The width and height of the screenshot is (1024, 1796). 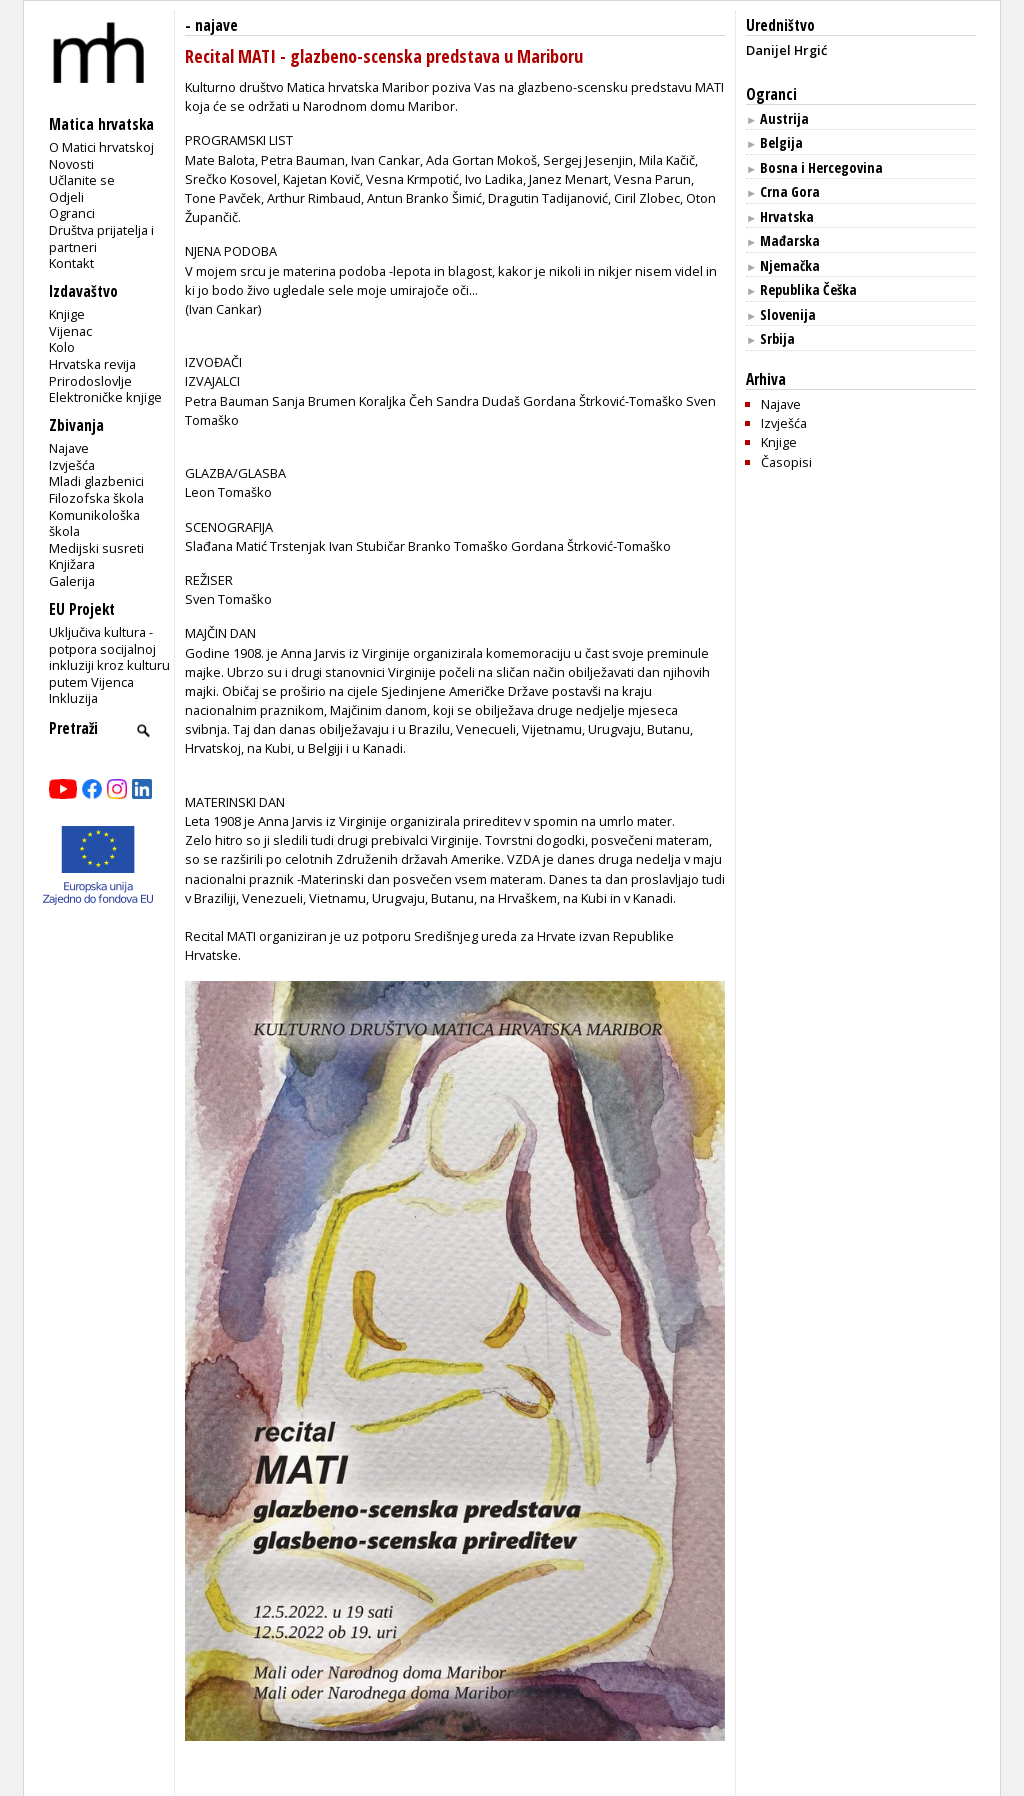 What do you see at coordinates (66, 197) in the screenshot?
I see `Odjeli` at bounding box center [66, 197].